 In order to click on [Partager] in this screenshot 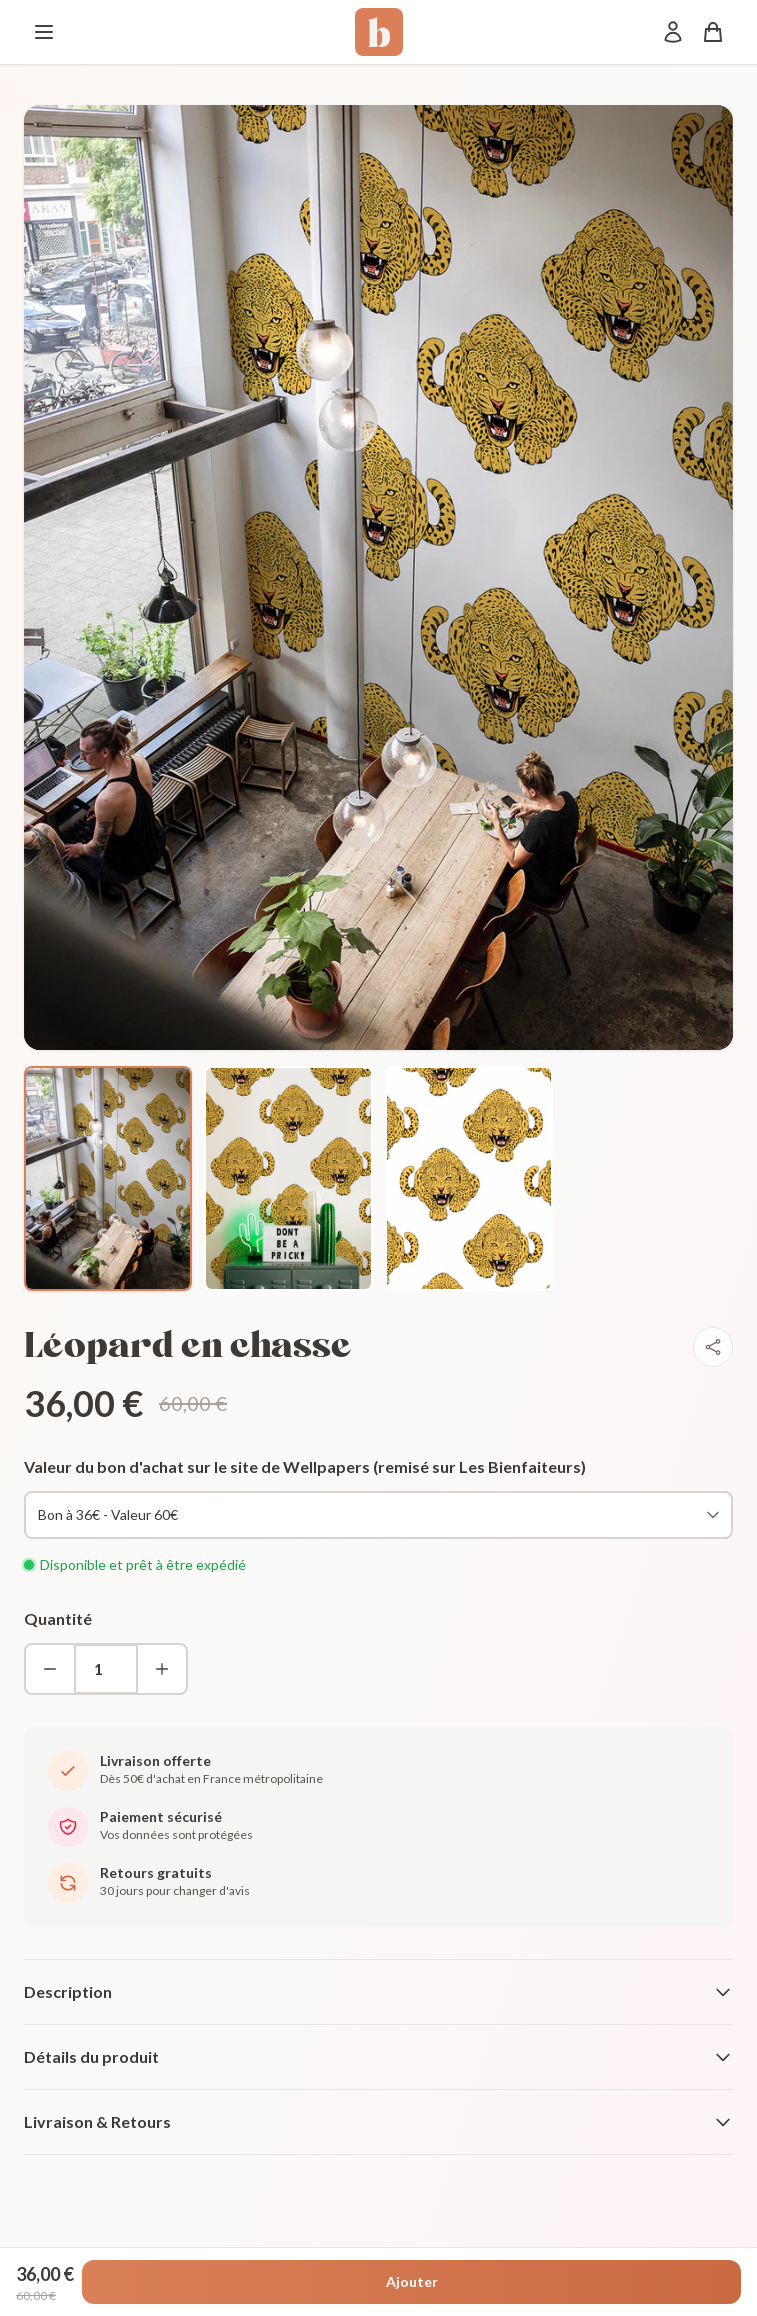, I will do `click(713, 1347)`.